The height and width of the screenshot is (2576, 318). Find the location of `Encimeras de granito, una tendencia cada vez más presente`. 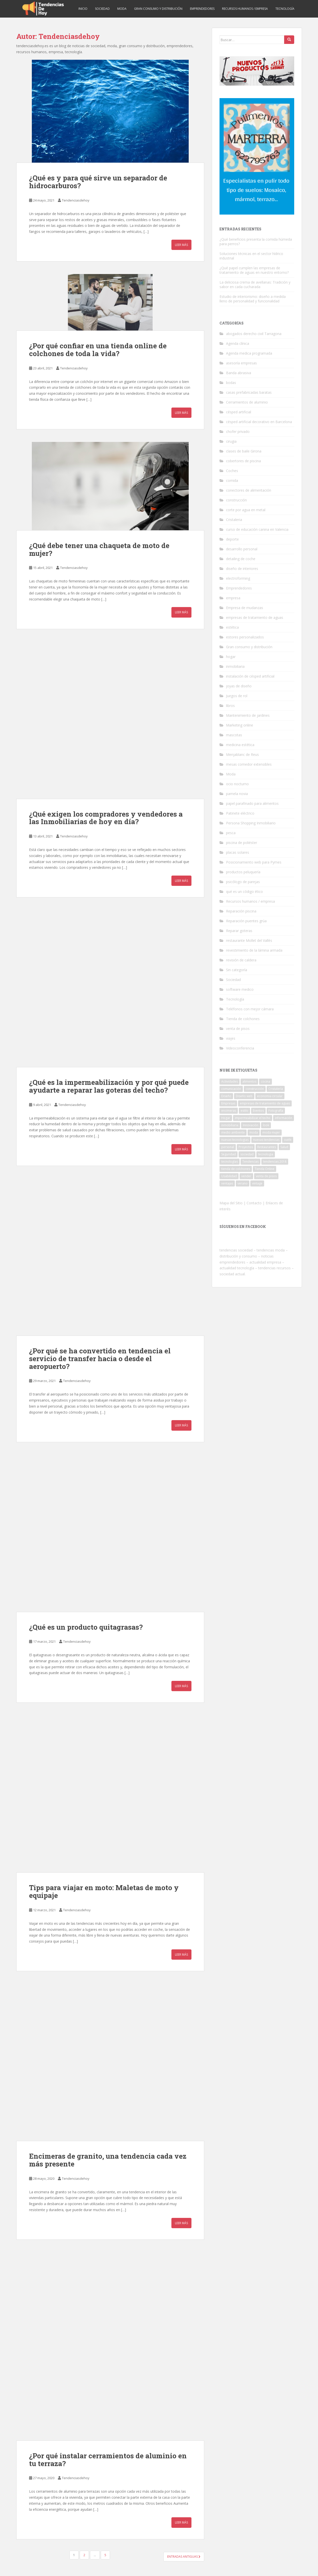

Encimeras de granito, una tendencia cada vez más presente is located at coordinates (107, 2159).